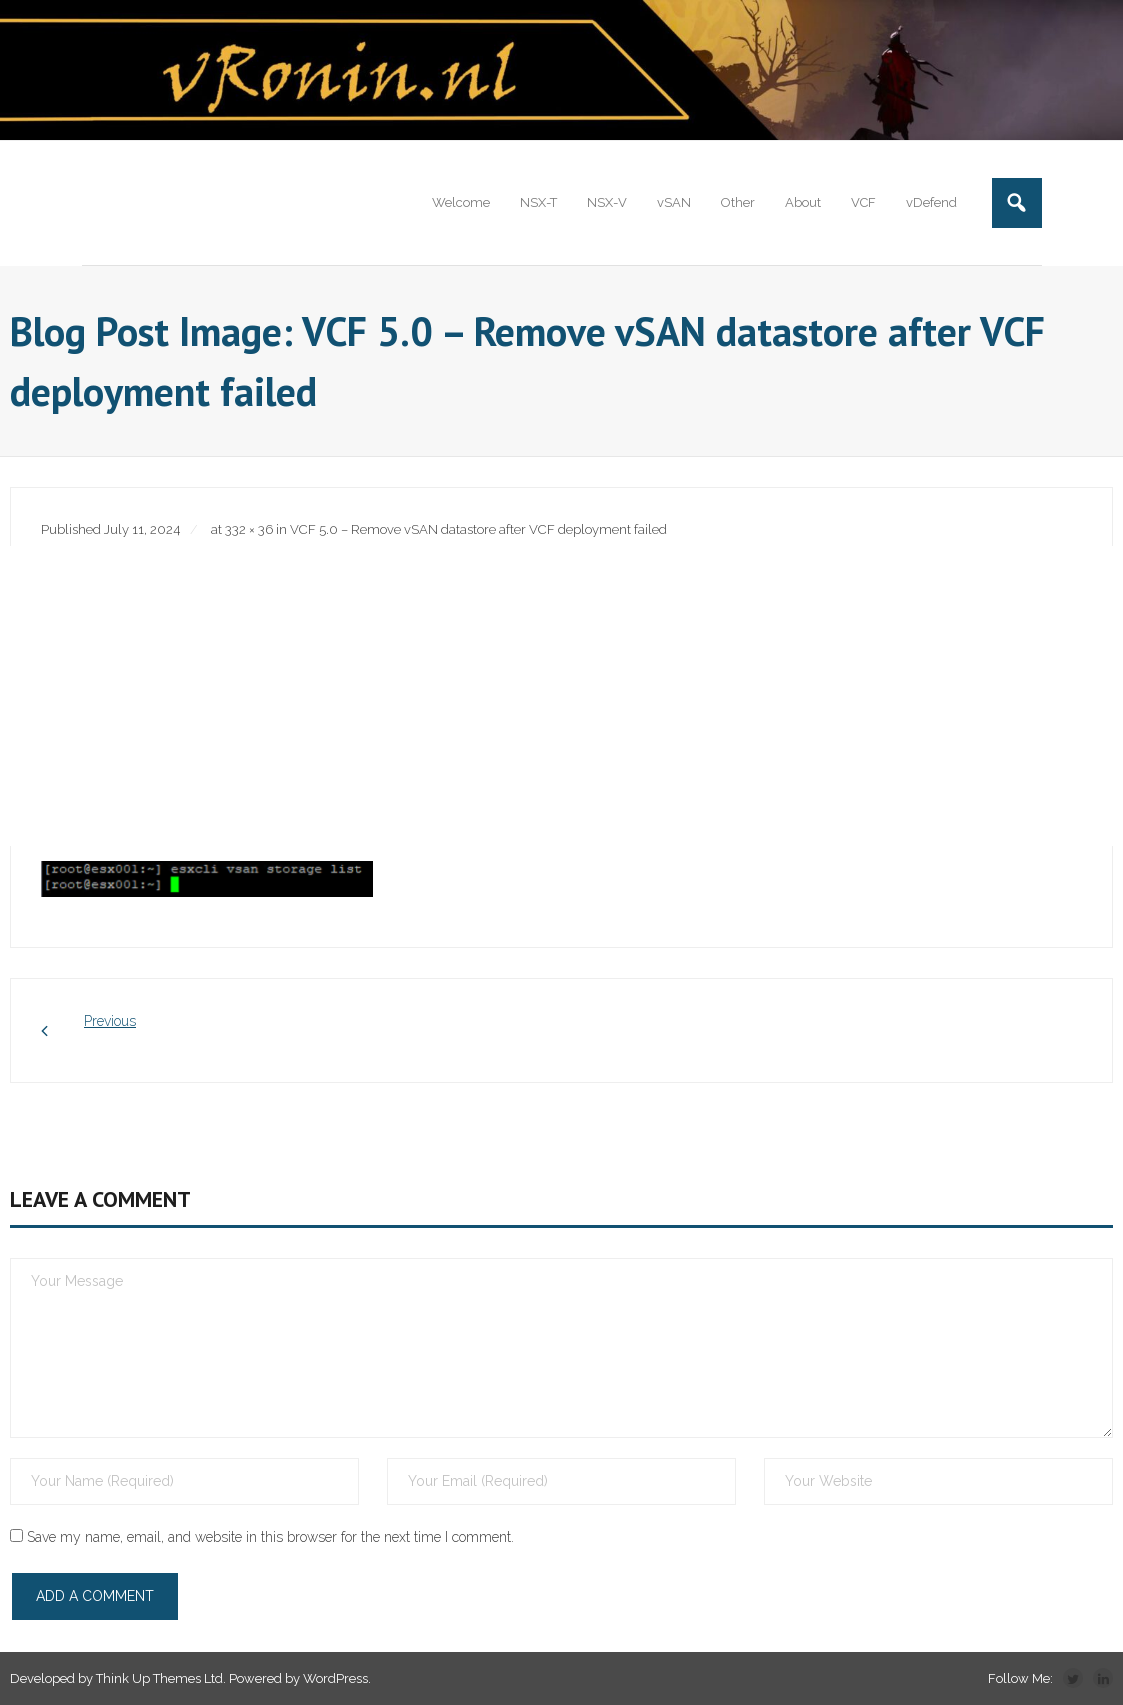 This screenshot has height=1705, width=1123. Describe the element at coordinates (270, 1537) in the screenshot. I see `Save my name, email, and website in this browser for the next time I comment.` at that location.